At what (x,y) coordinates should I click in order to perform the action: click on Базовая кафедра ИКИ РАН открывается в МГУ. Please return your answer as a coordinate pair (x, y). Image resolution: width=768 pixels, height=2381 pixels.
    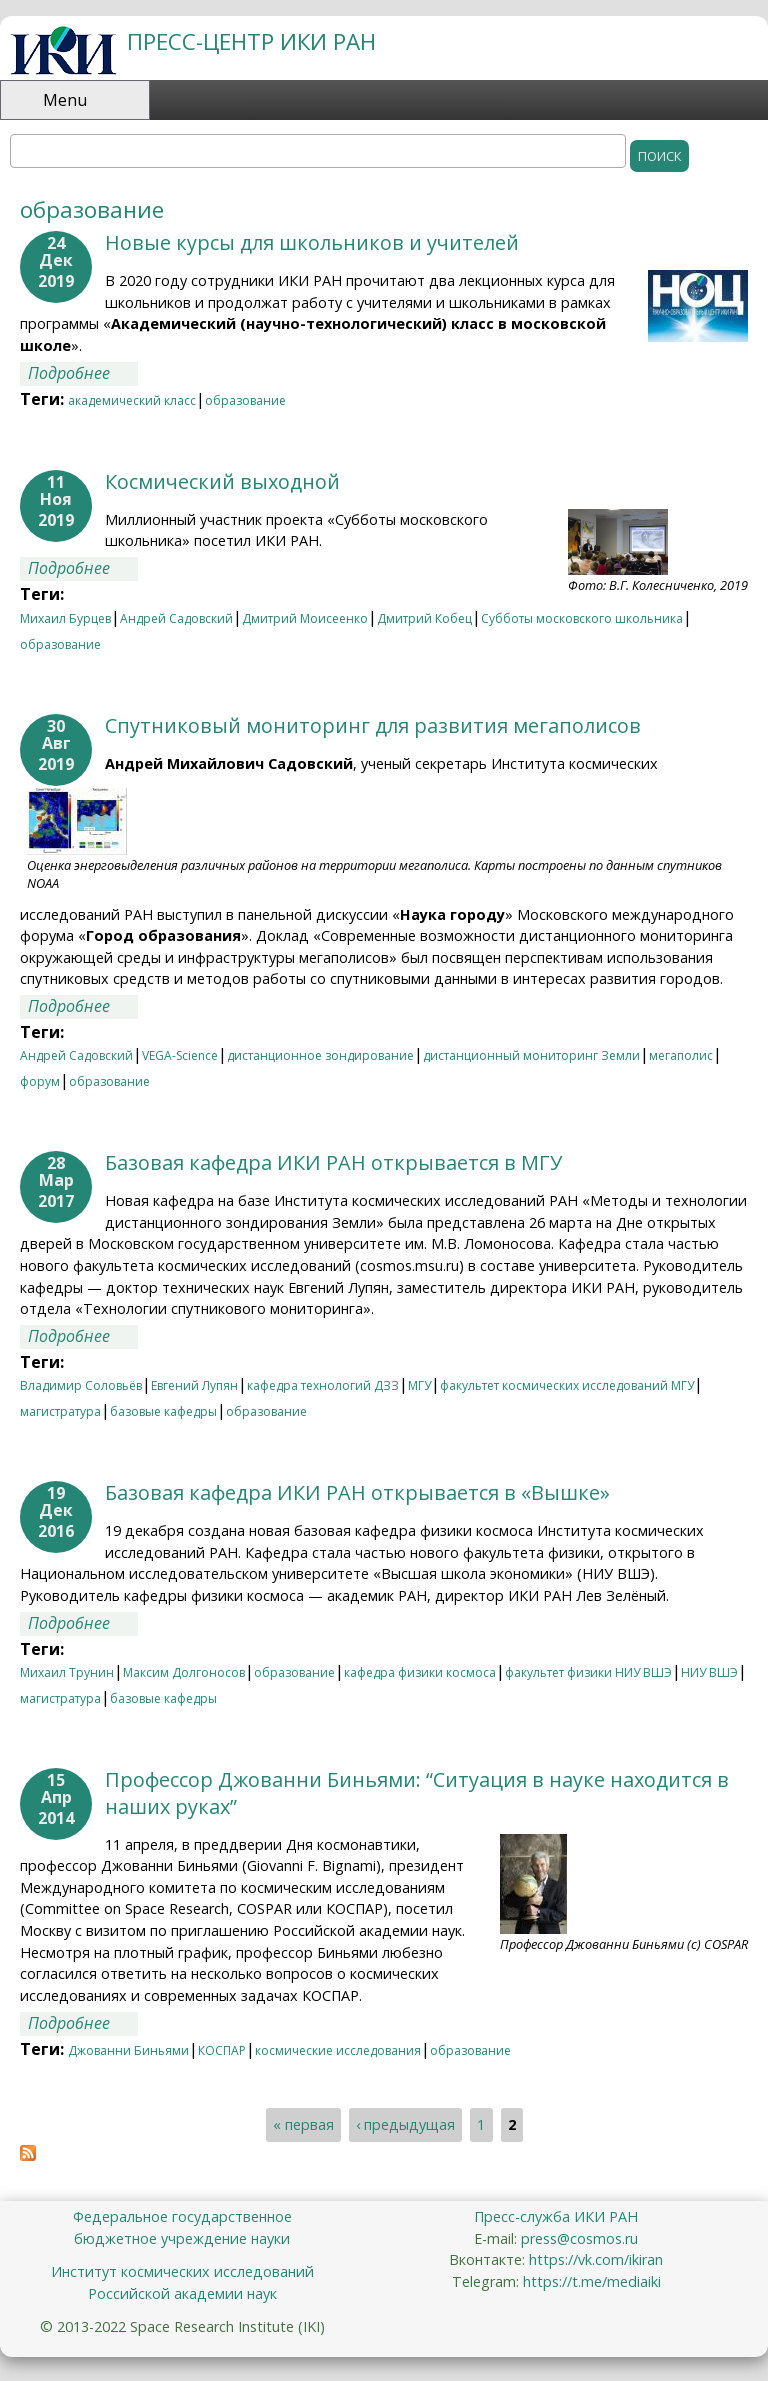
    Looking at the image, I should click on (333, 1162).